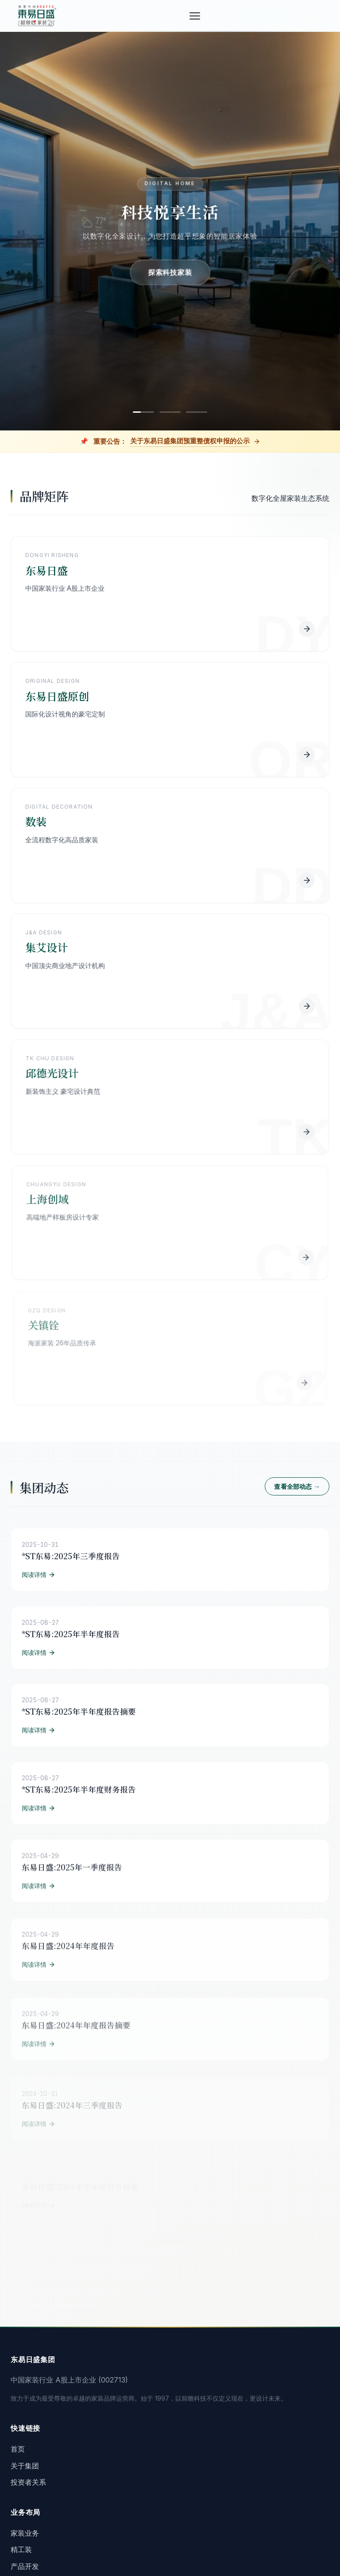 This screenshot has width=340, height=2576. I want to click on 投资者关系, so click(28, 2482).